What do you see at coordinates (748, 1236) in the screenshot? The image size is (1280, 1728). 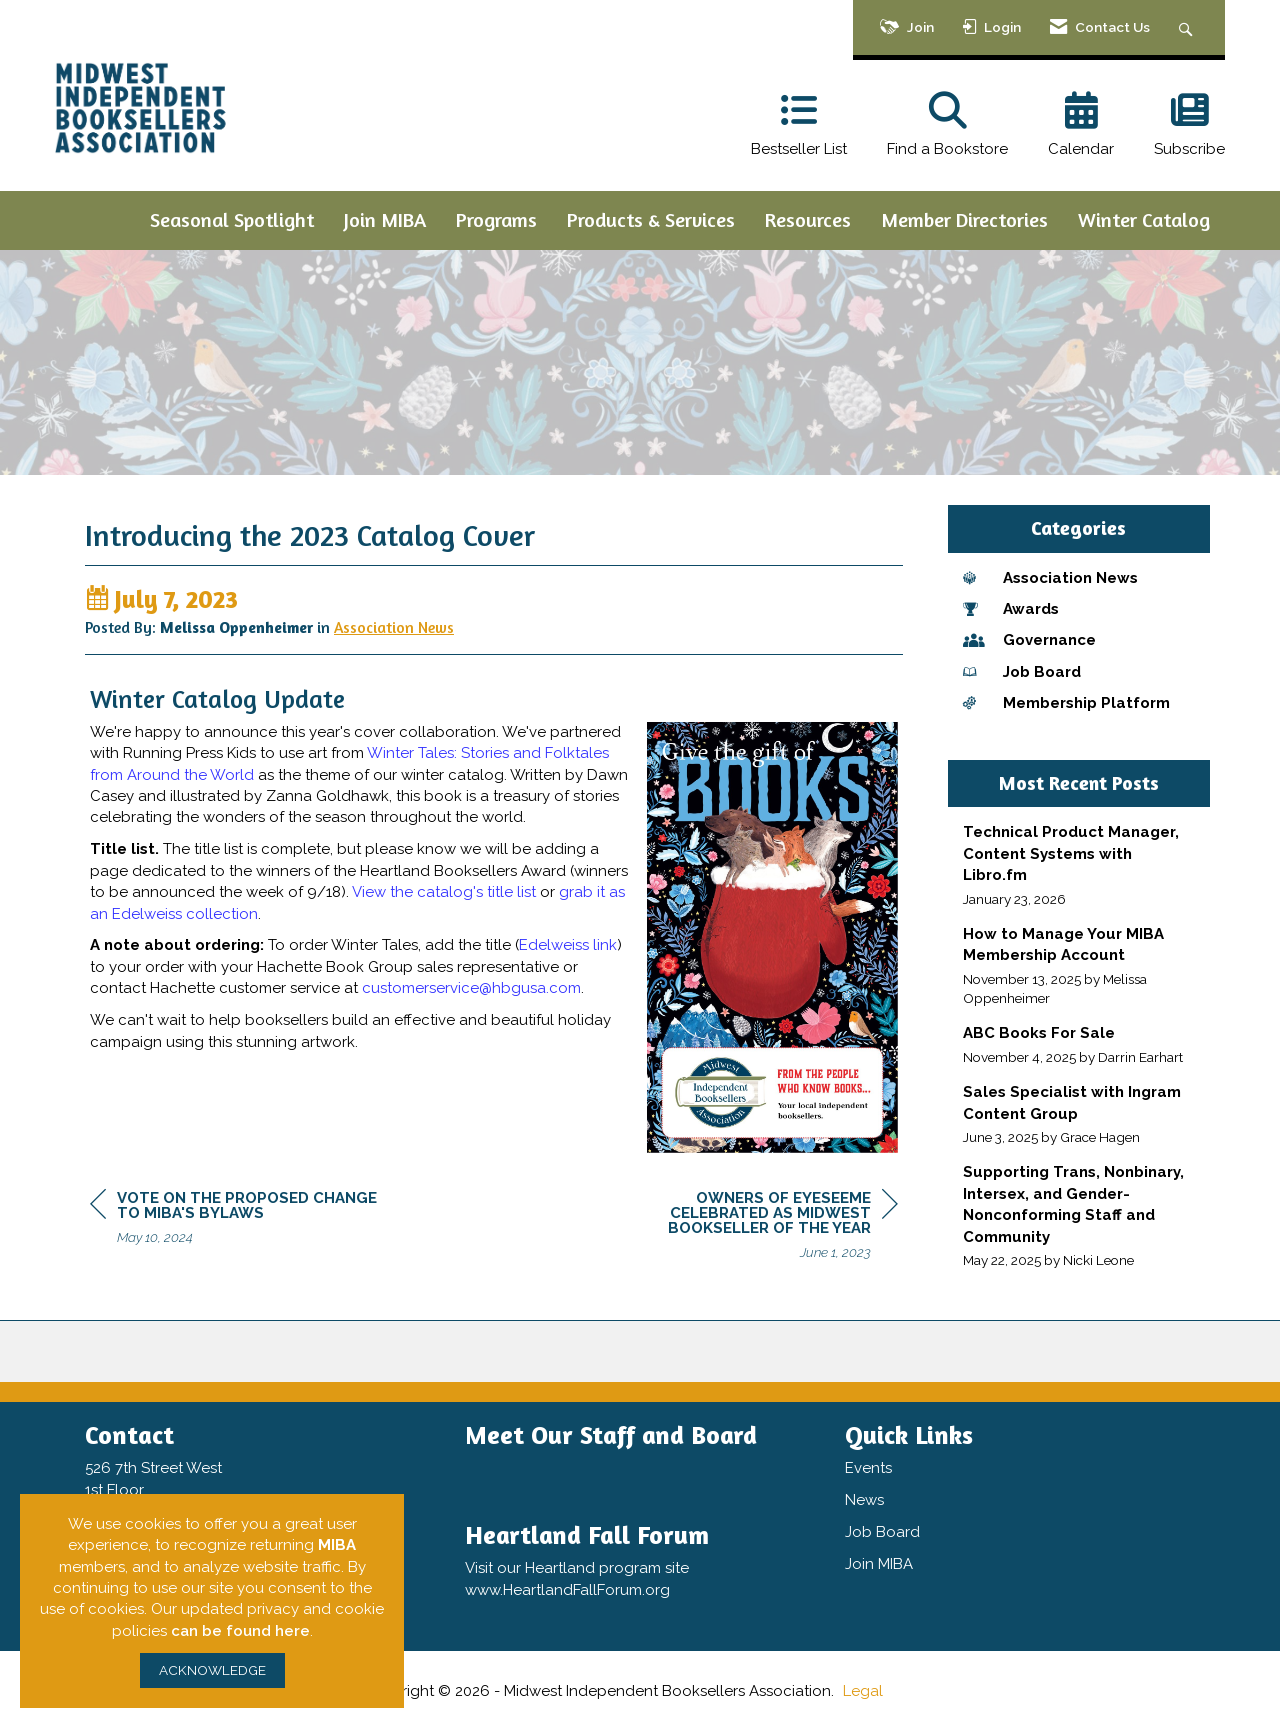 I see `[region]` at bounding box center [748, 1236].